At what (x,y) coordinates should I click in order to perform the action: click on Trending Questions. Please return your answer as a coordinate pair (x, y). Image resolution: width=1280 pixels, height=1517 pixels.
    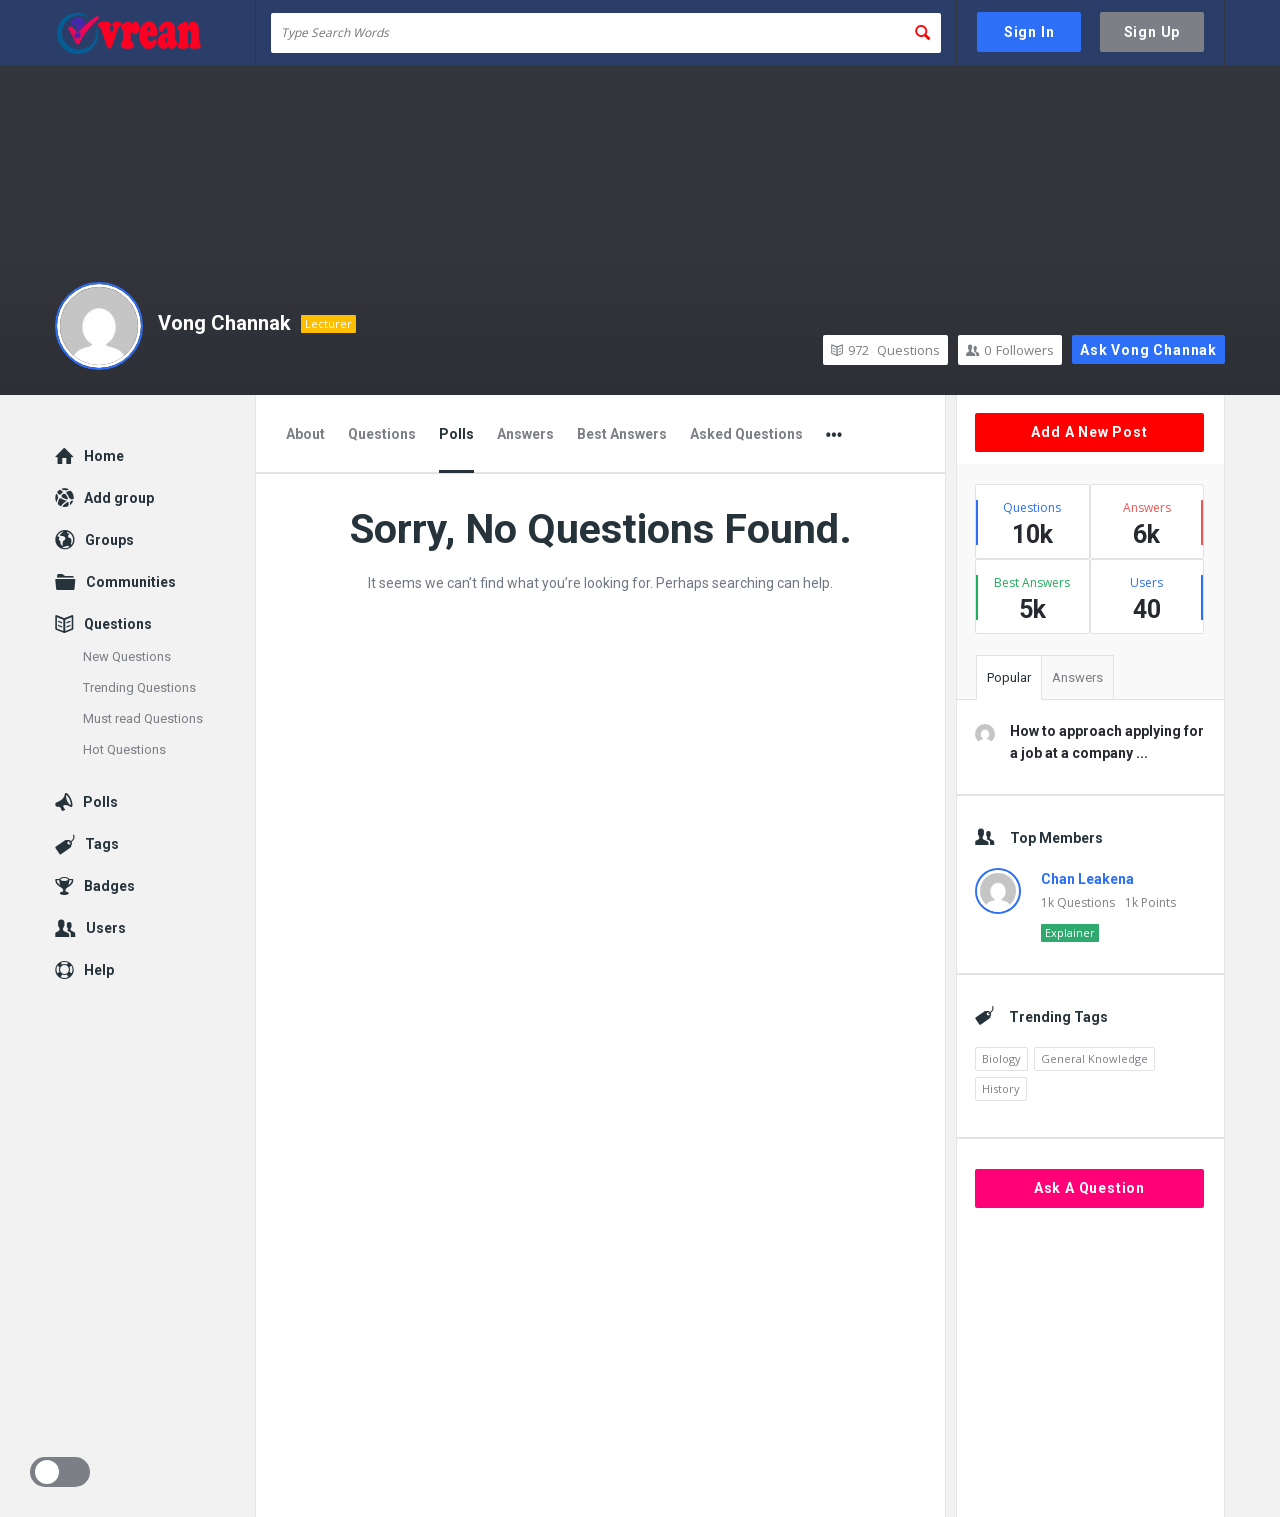
    Looking at the image, I should click on (139, 687).